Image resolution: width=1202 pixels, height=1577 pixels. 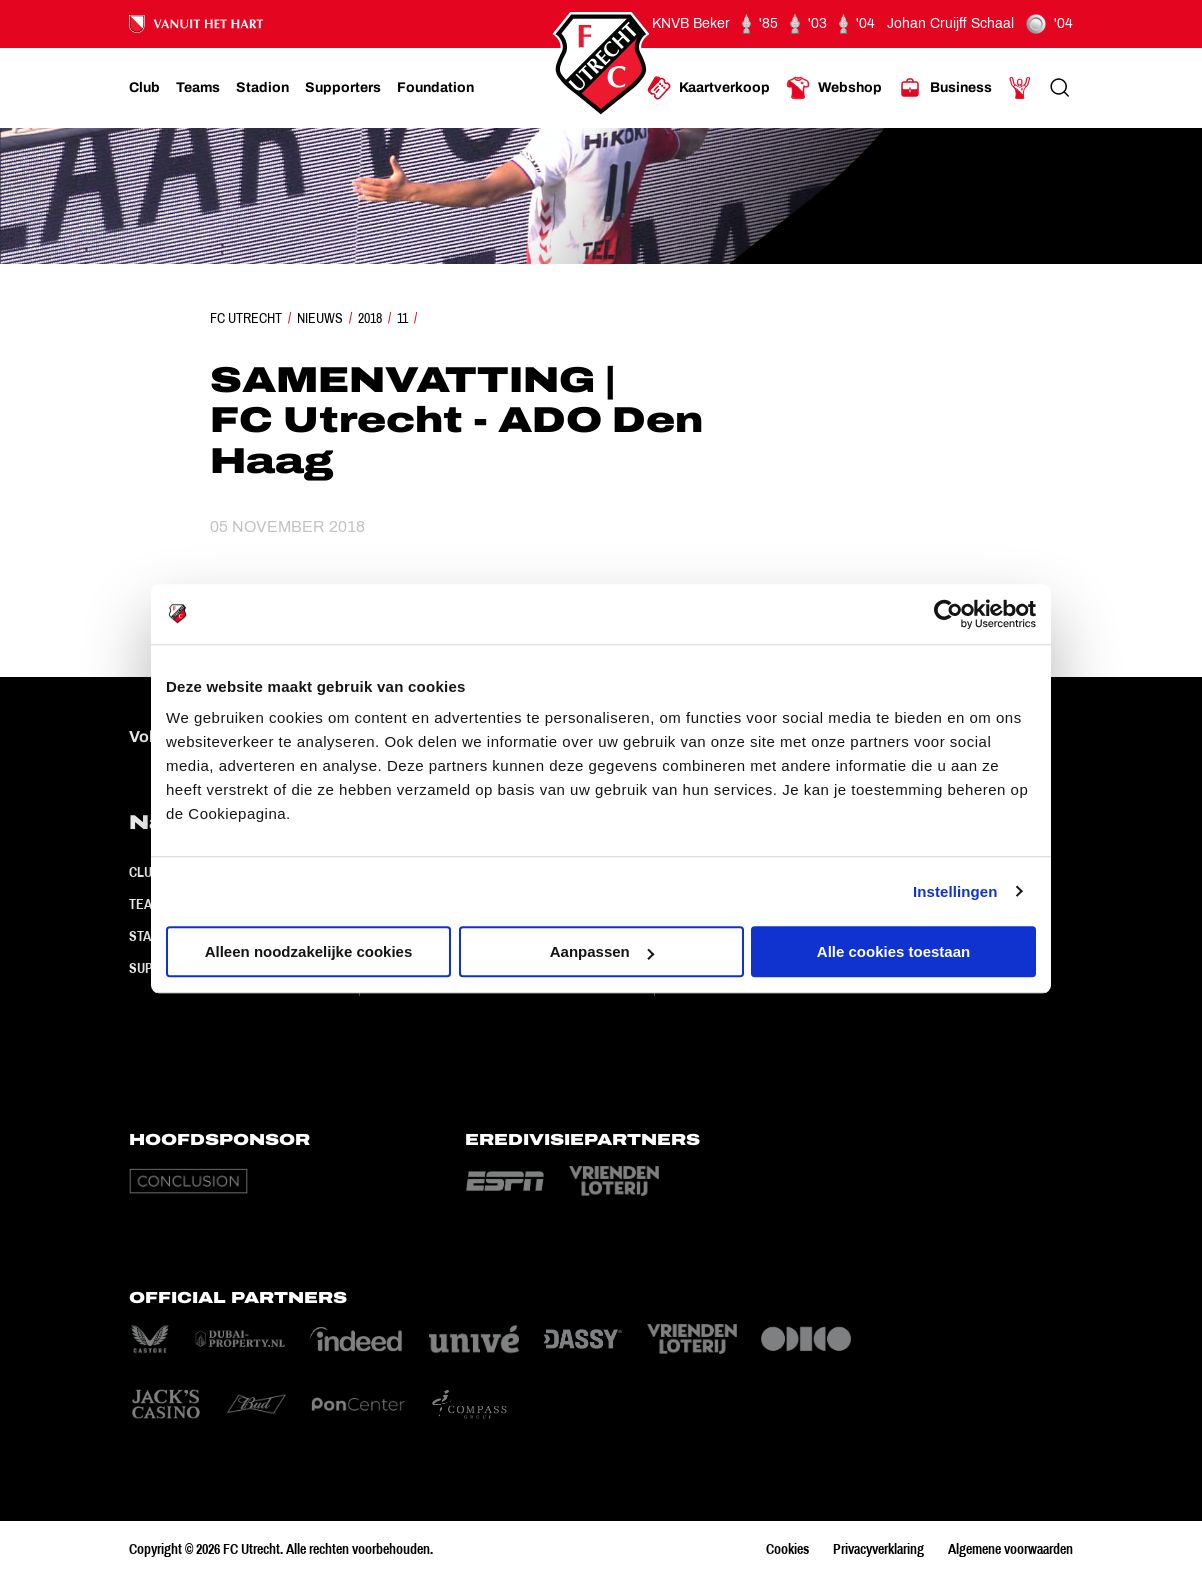 I want to click on 2018, so click(x=370, y=318).